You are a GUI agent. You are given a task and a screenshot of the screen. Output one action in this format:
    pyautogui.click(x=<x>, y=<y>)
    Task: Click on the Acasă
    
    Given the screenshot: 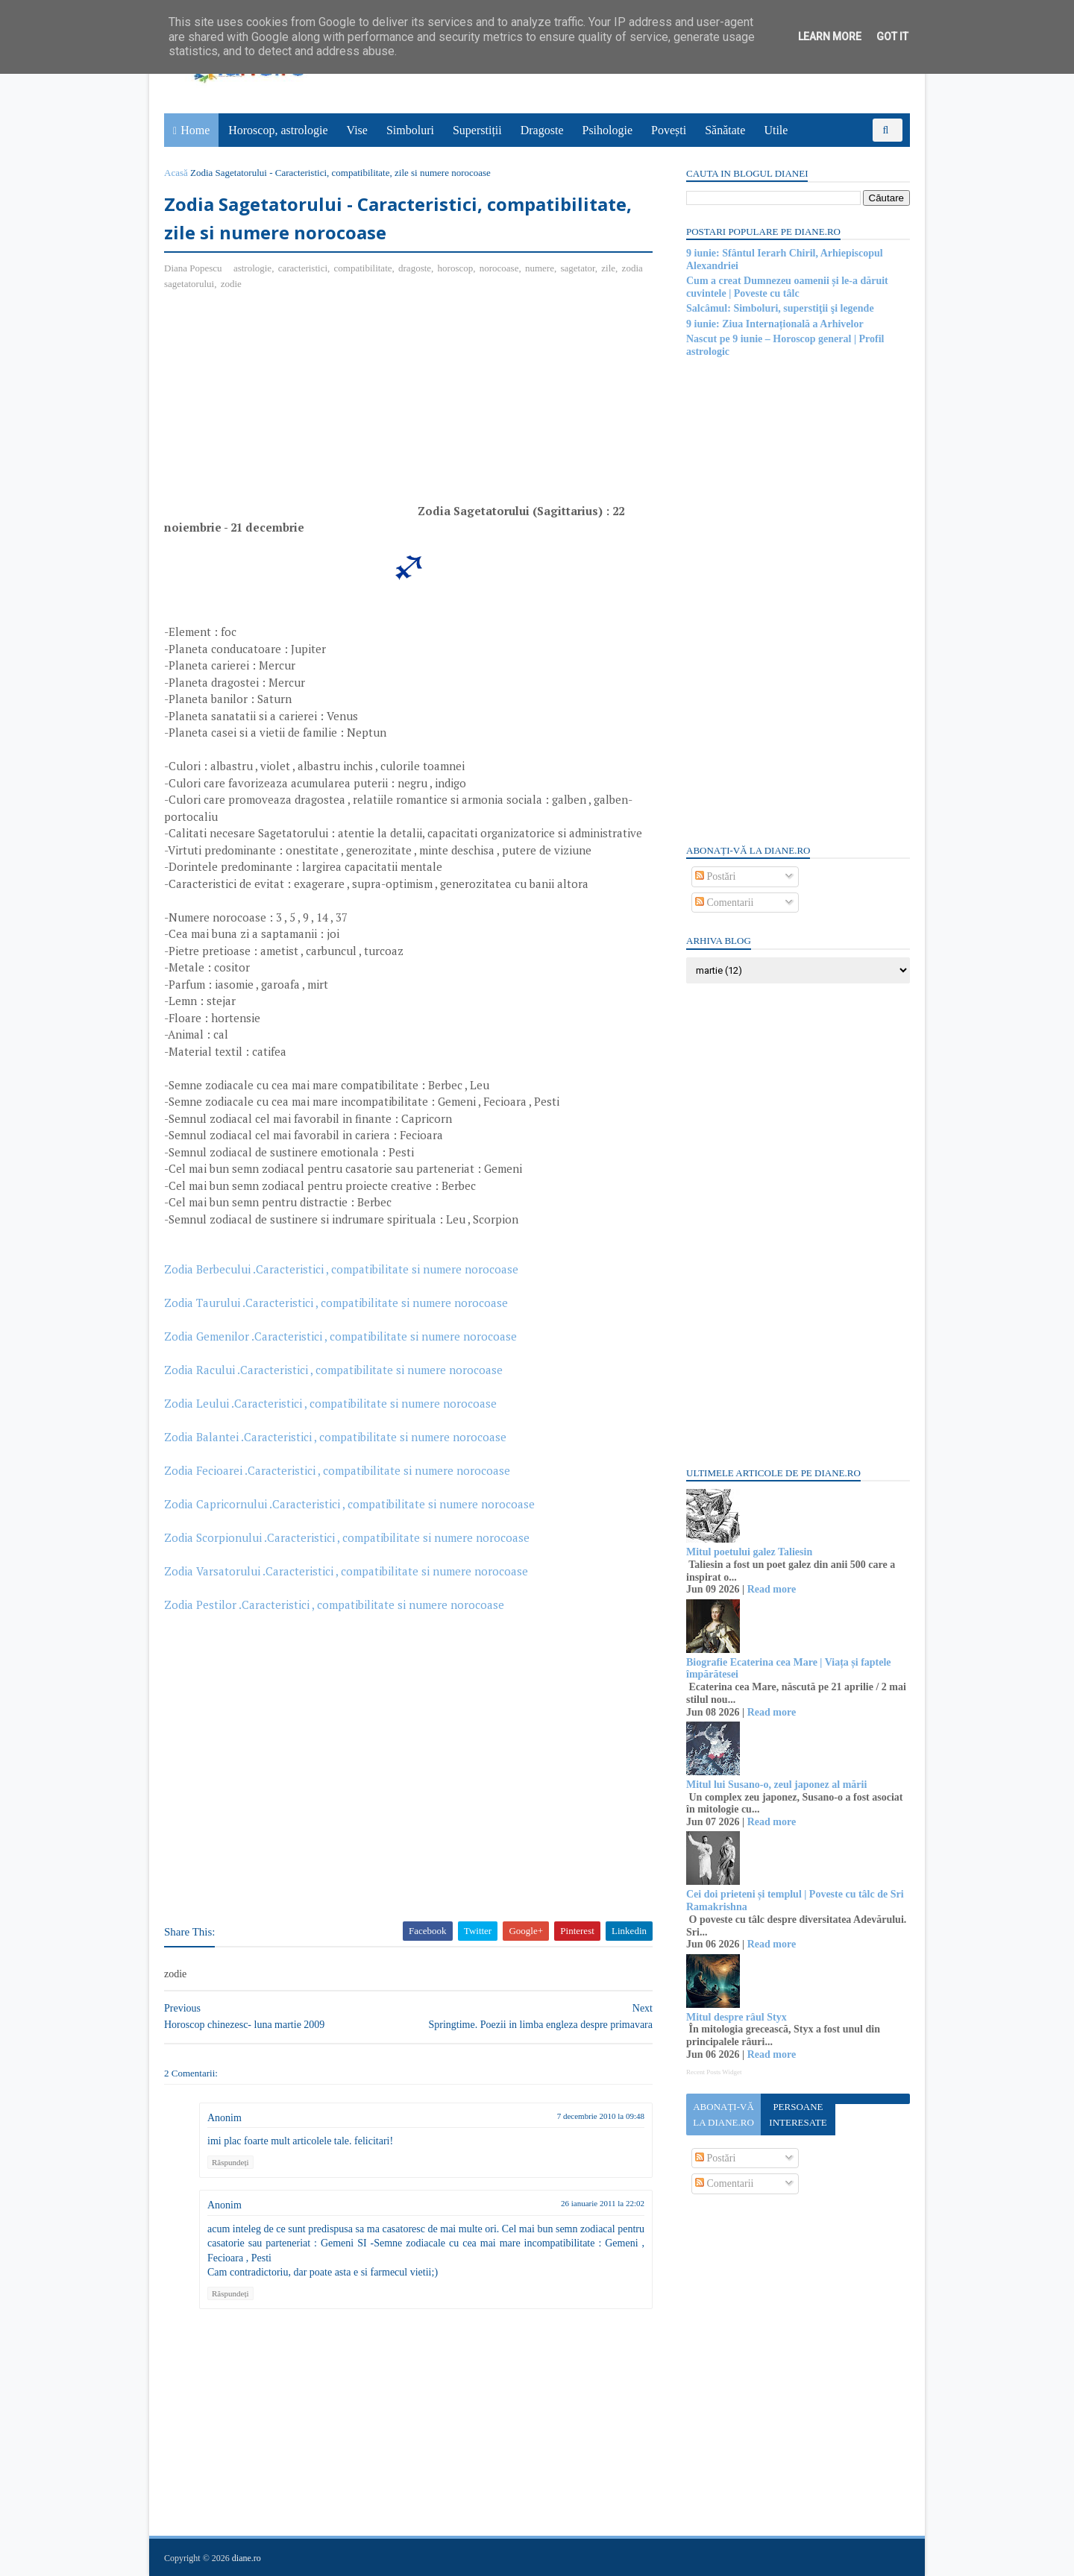 What is the action you would take?
    pyautogui.click(x=176, y=172)
    